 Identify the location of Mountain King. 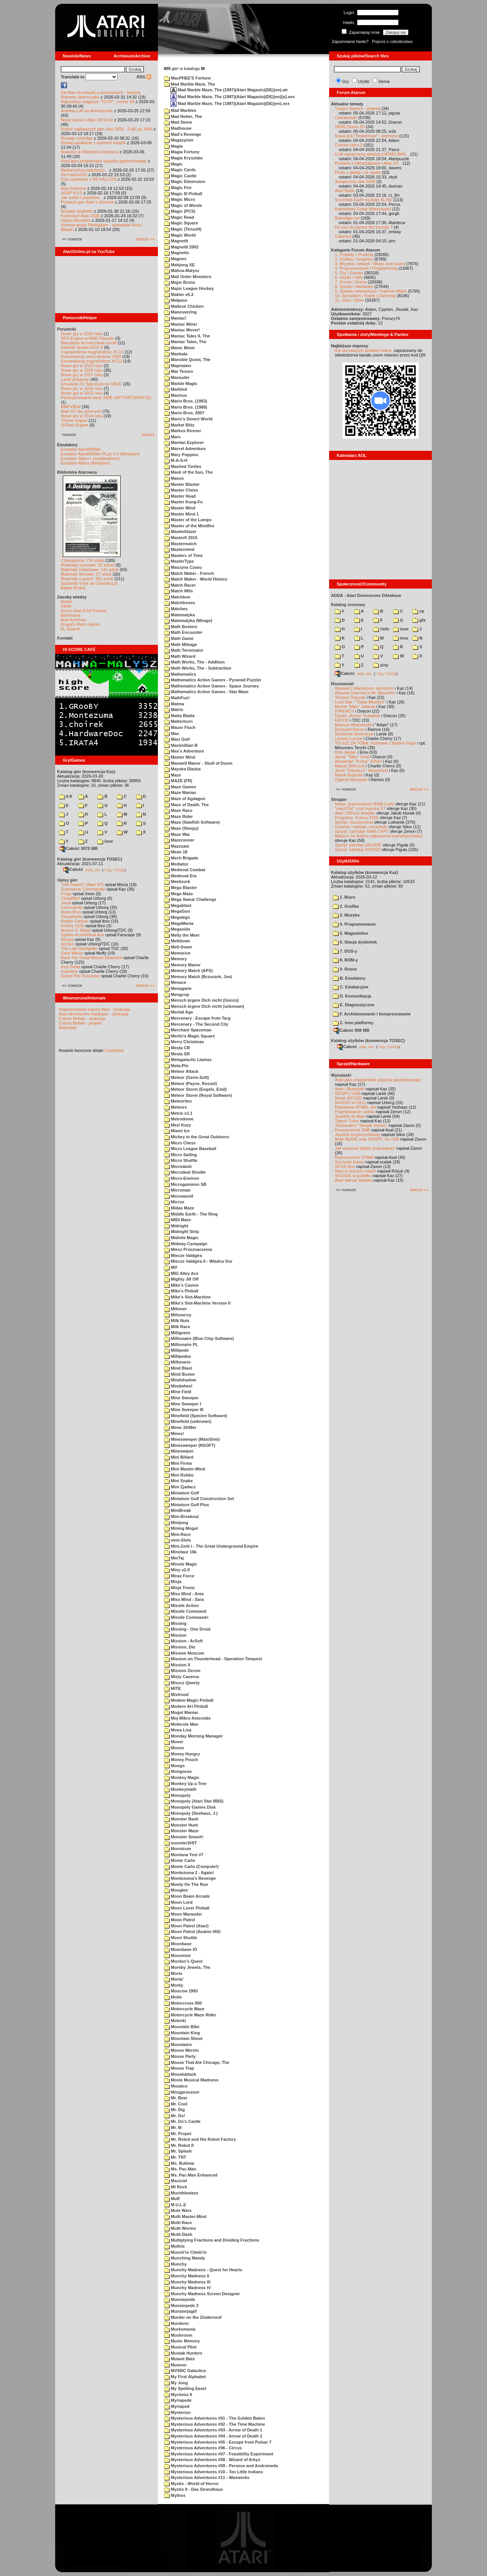
(182, 2032).